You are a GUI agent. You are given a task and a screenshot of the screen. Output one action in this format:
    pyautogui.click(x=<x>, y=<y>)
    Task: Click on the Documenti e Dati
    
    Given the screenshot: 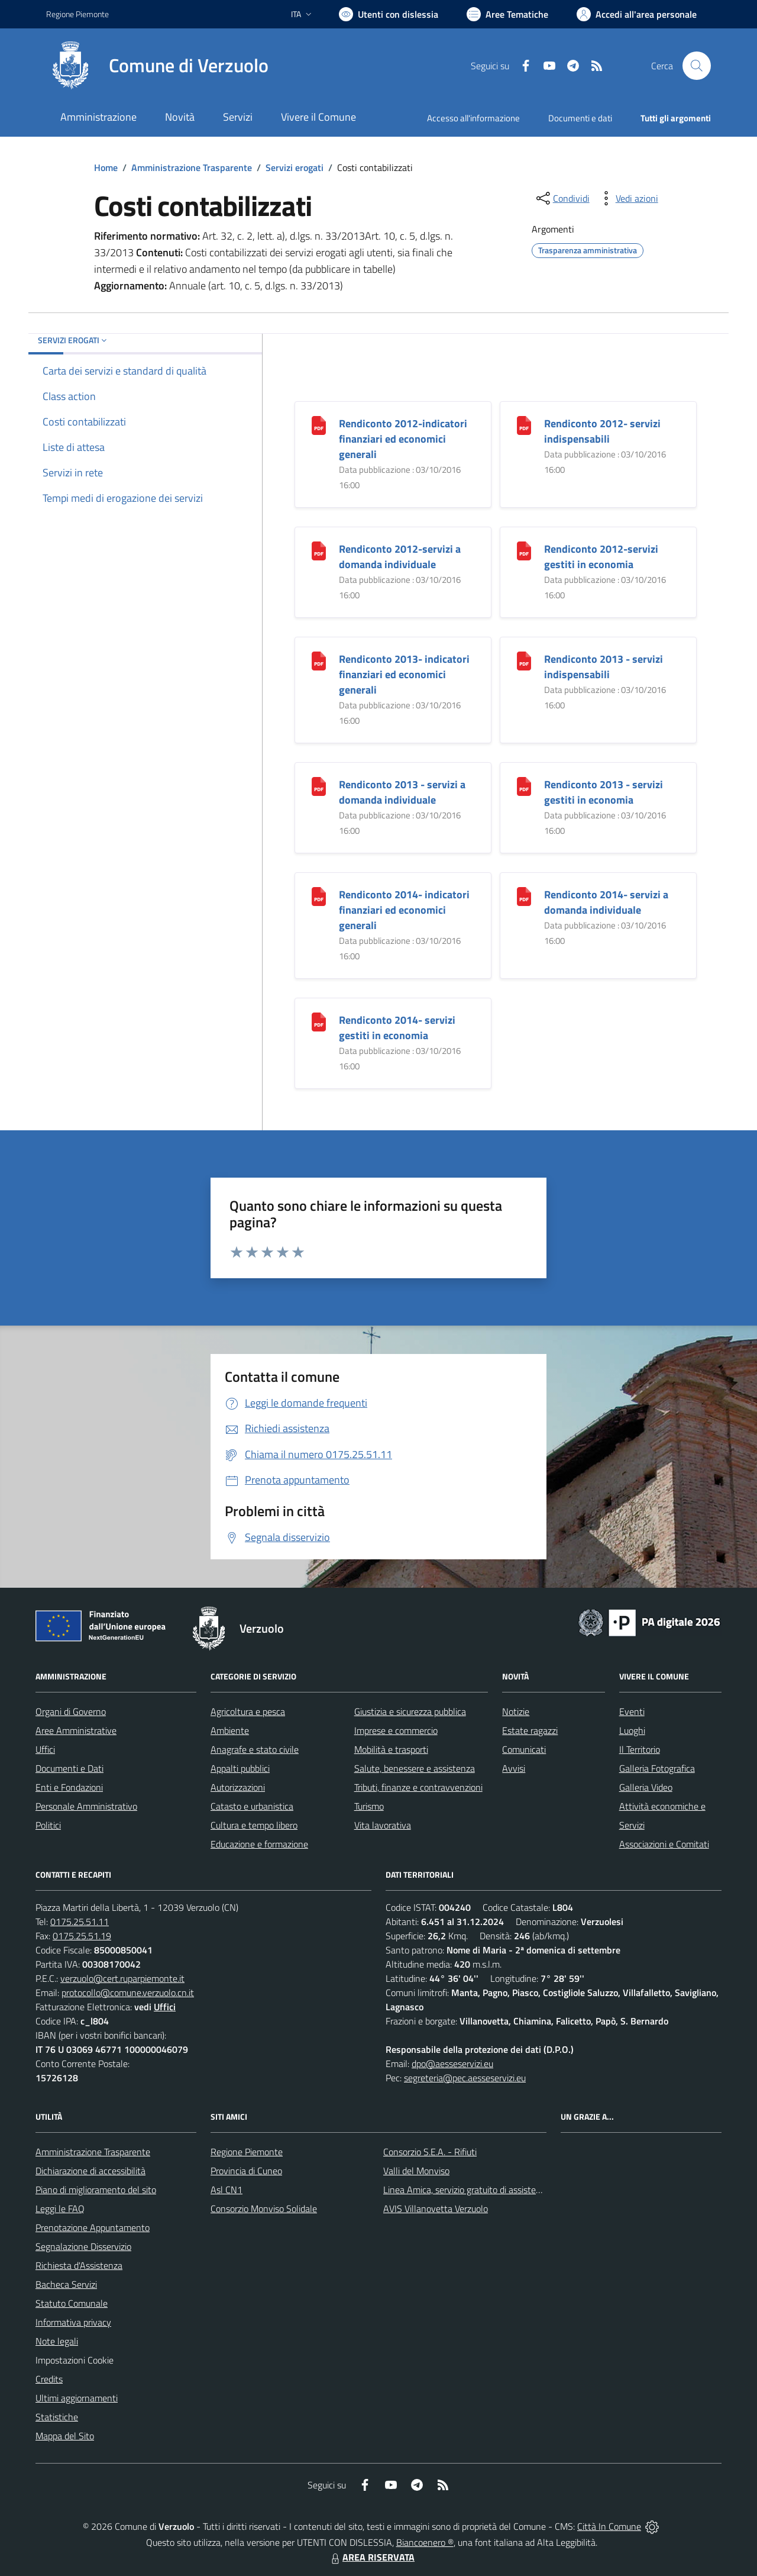 What is the action you would take?
    pyautogui.click(x=69, y=1768)
    